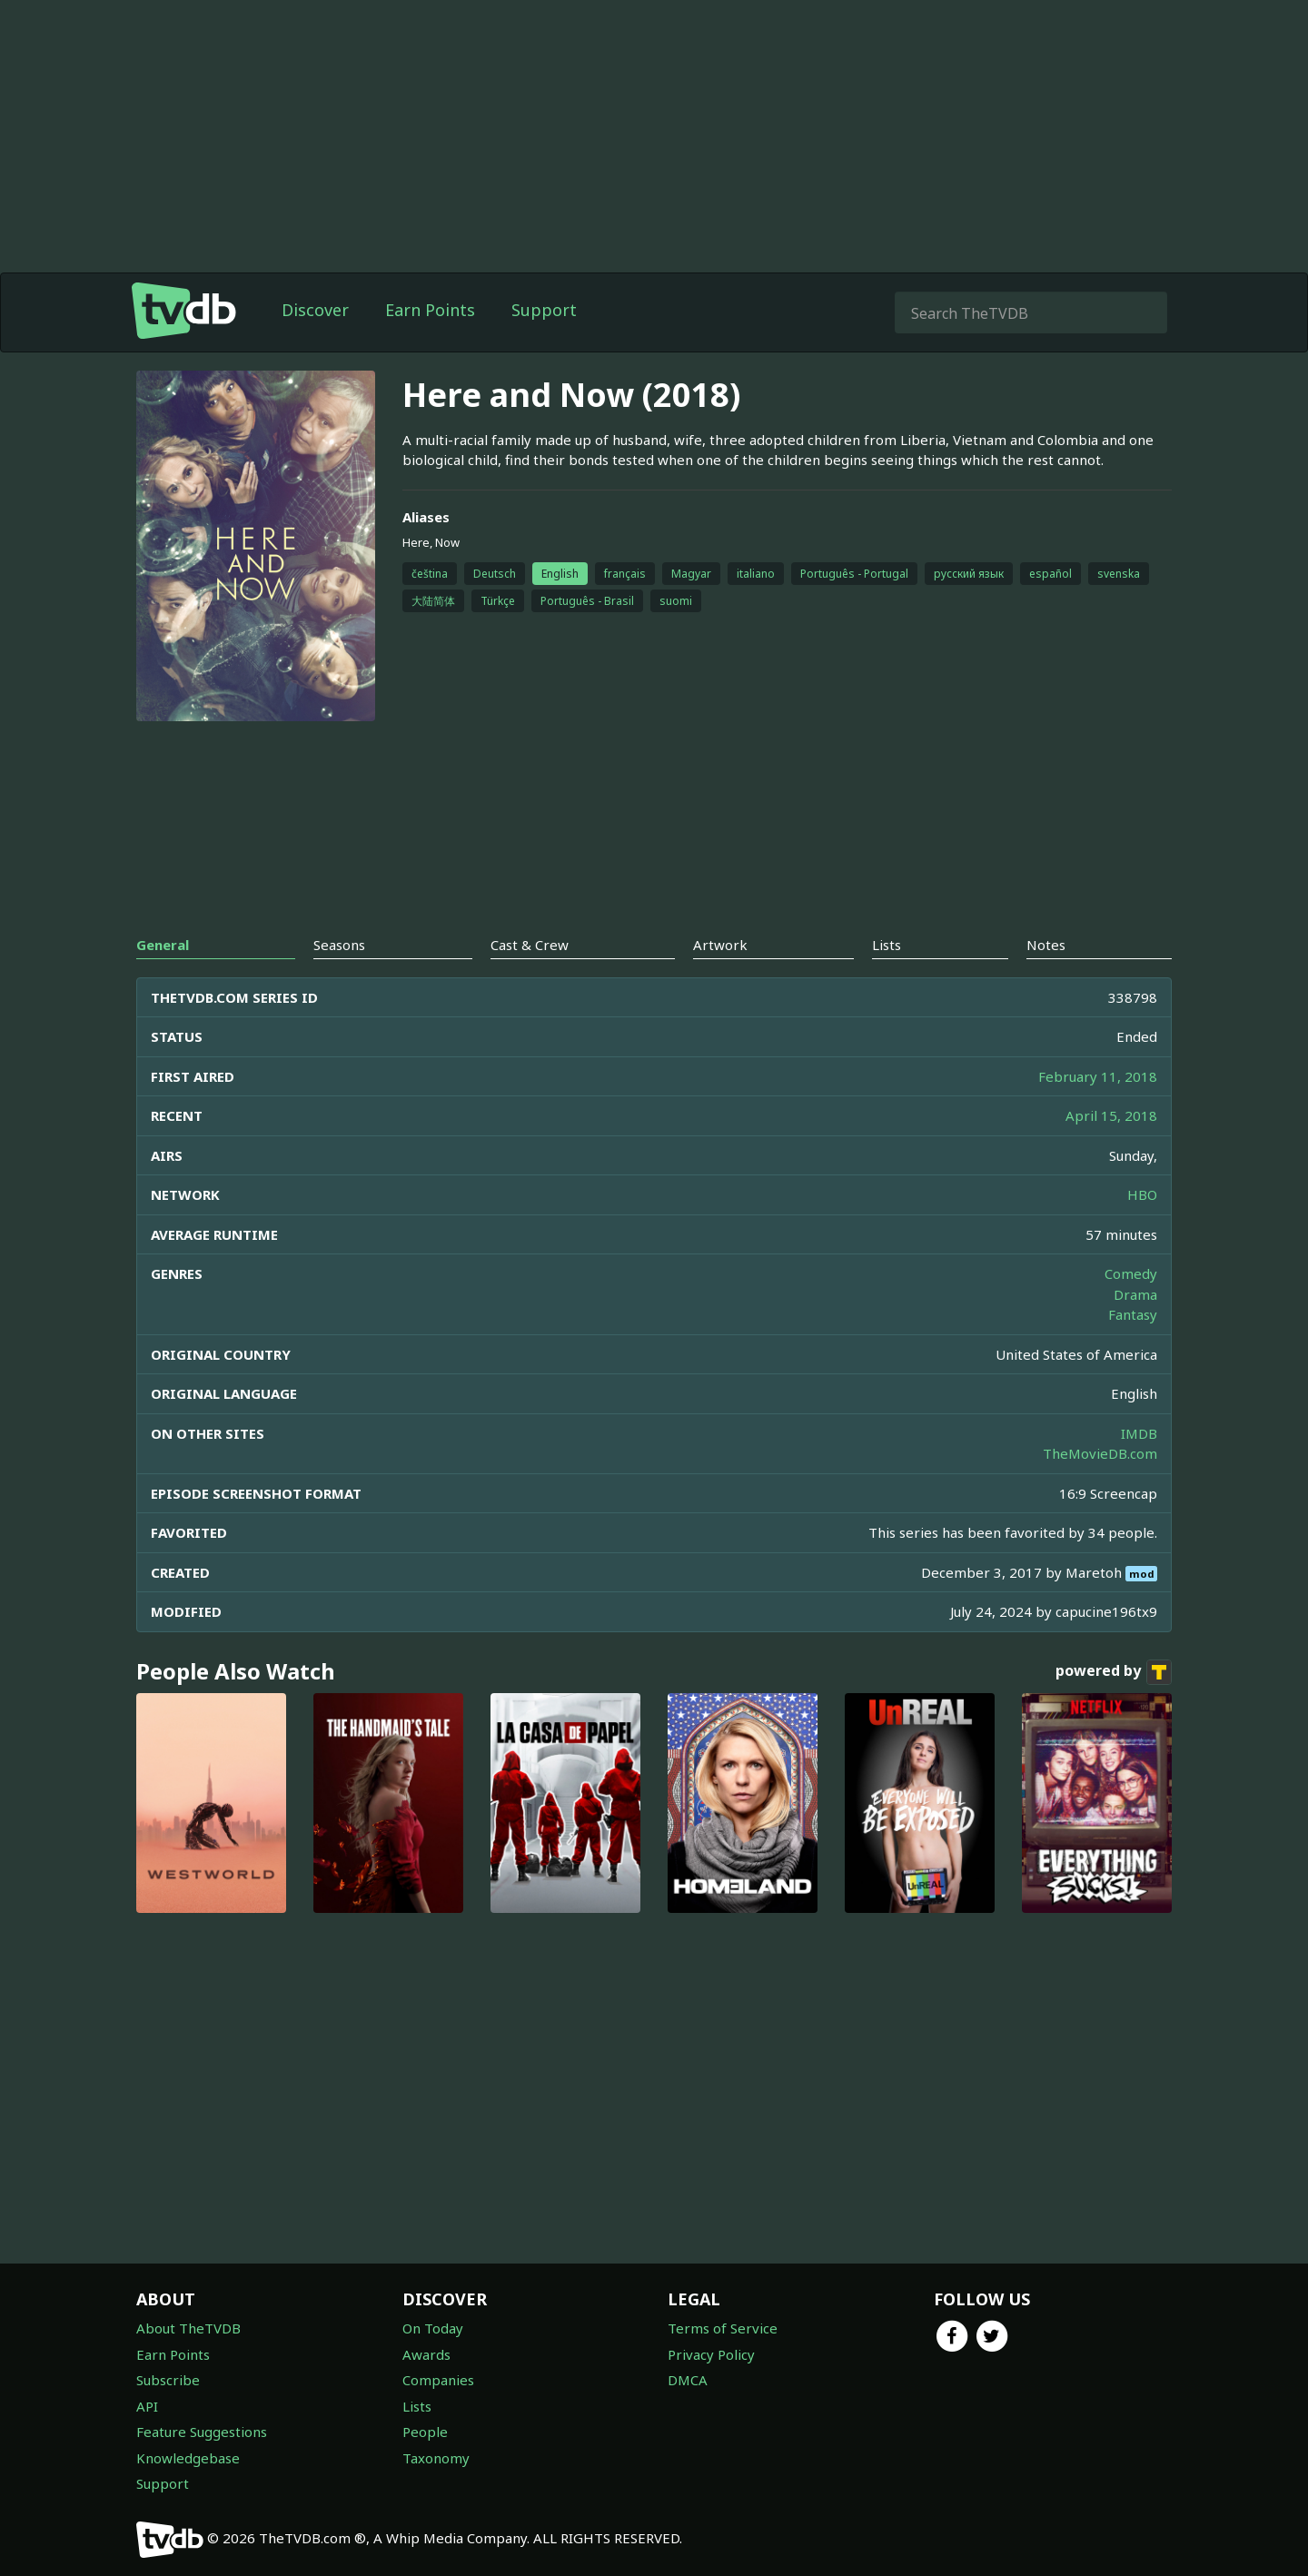 The height and width of the screenshot is (2576, 1308). Describe the element at coordinates (1139, 1433) in the screenshot. I see `IMDB` at that location.